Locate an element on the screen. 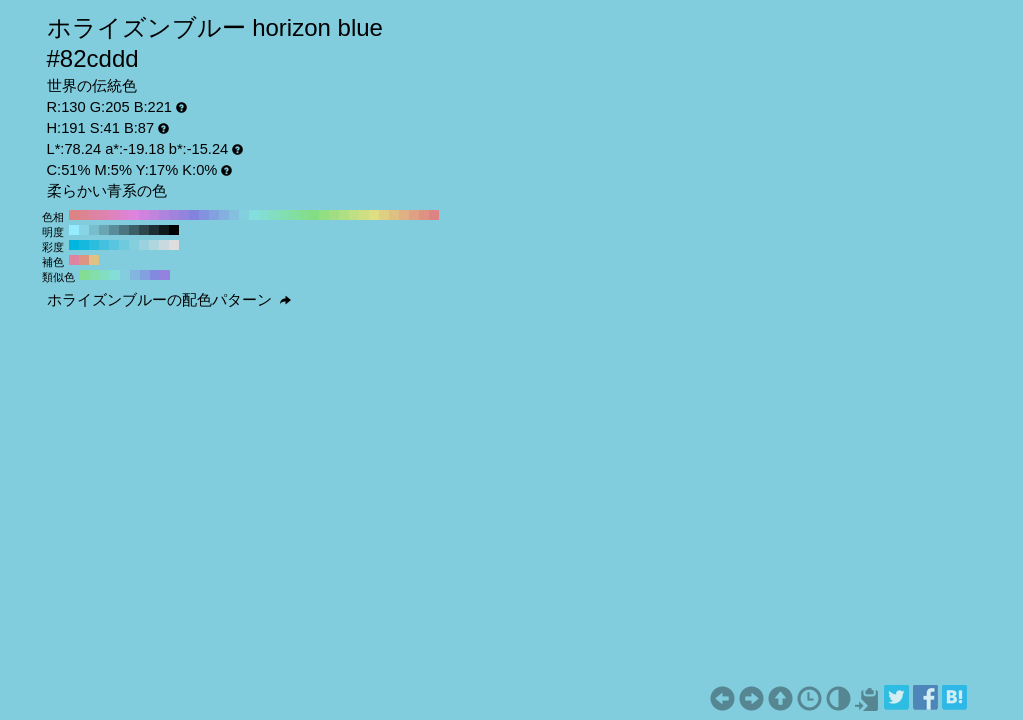 This screenshot has width=1023, height=720. #83a0de H:221 S:41 B:87 is located at coordinates (145, 275).